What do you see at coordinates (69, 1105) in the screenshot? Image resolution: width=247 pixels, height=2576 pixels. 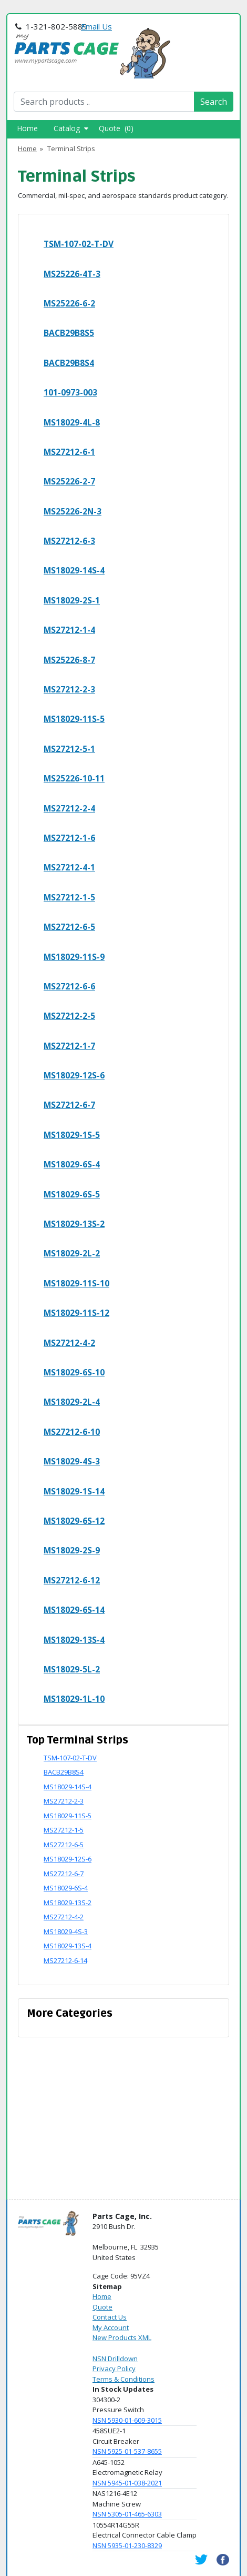 I see `MS27212-6-7` at bounding box center [69, 1105].